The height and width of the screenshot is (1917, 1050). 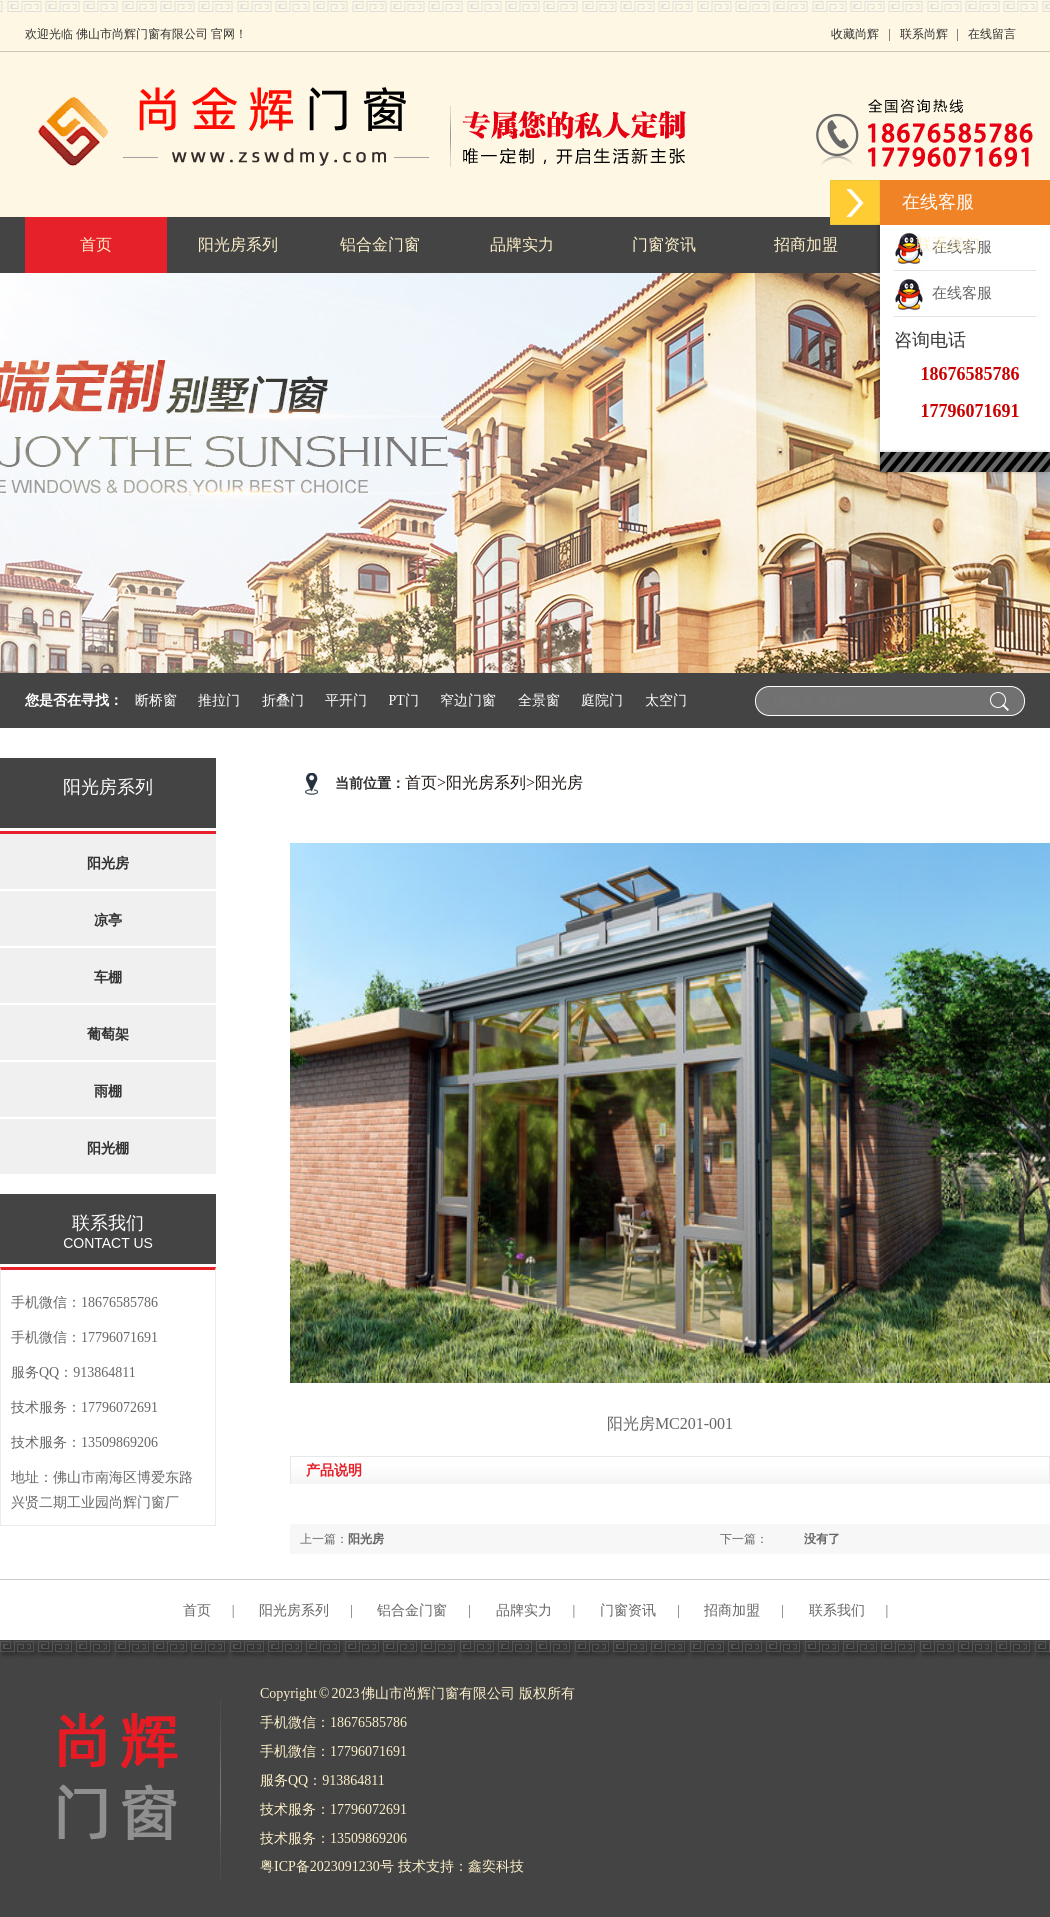 I want to click on 折叠门, so click(x=283, y=700).